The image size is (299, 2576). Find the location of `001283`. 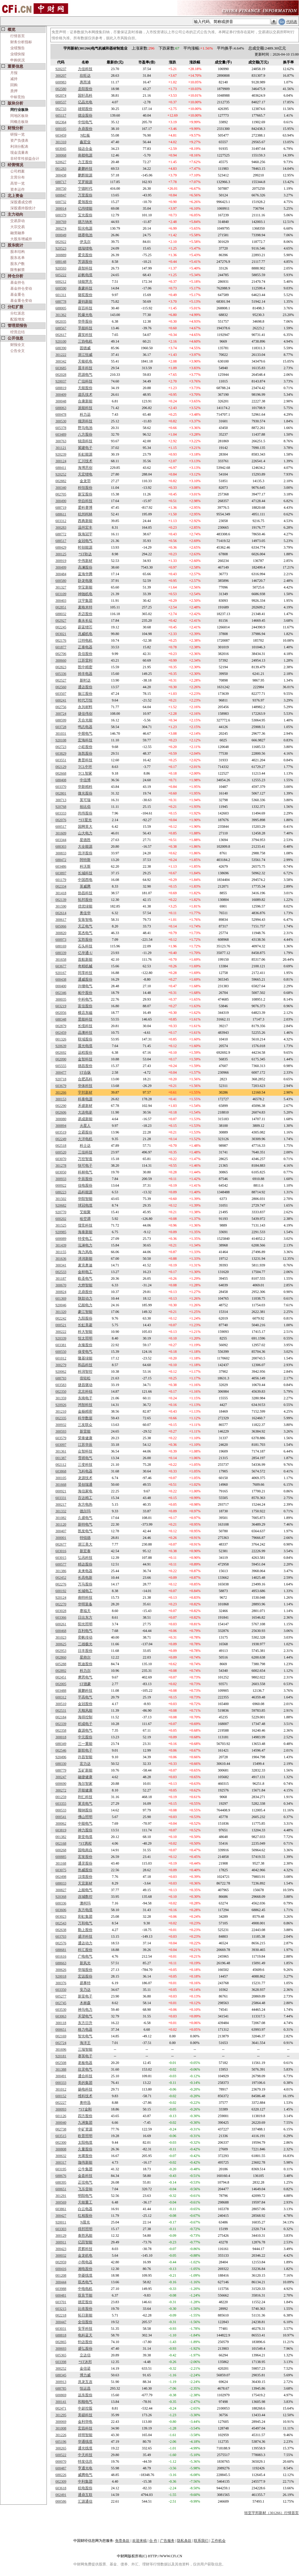

001283 is located at coordinates (60, 168).